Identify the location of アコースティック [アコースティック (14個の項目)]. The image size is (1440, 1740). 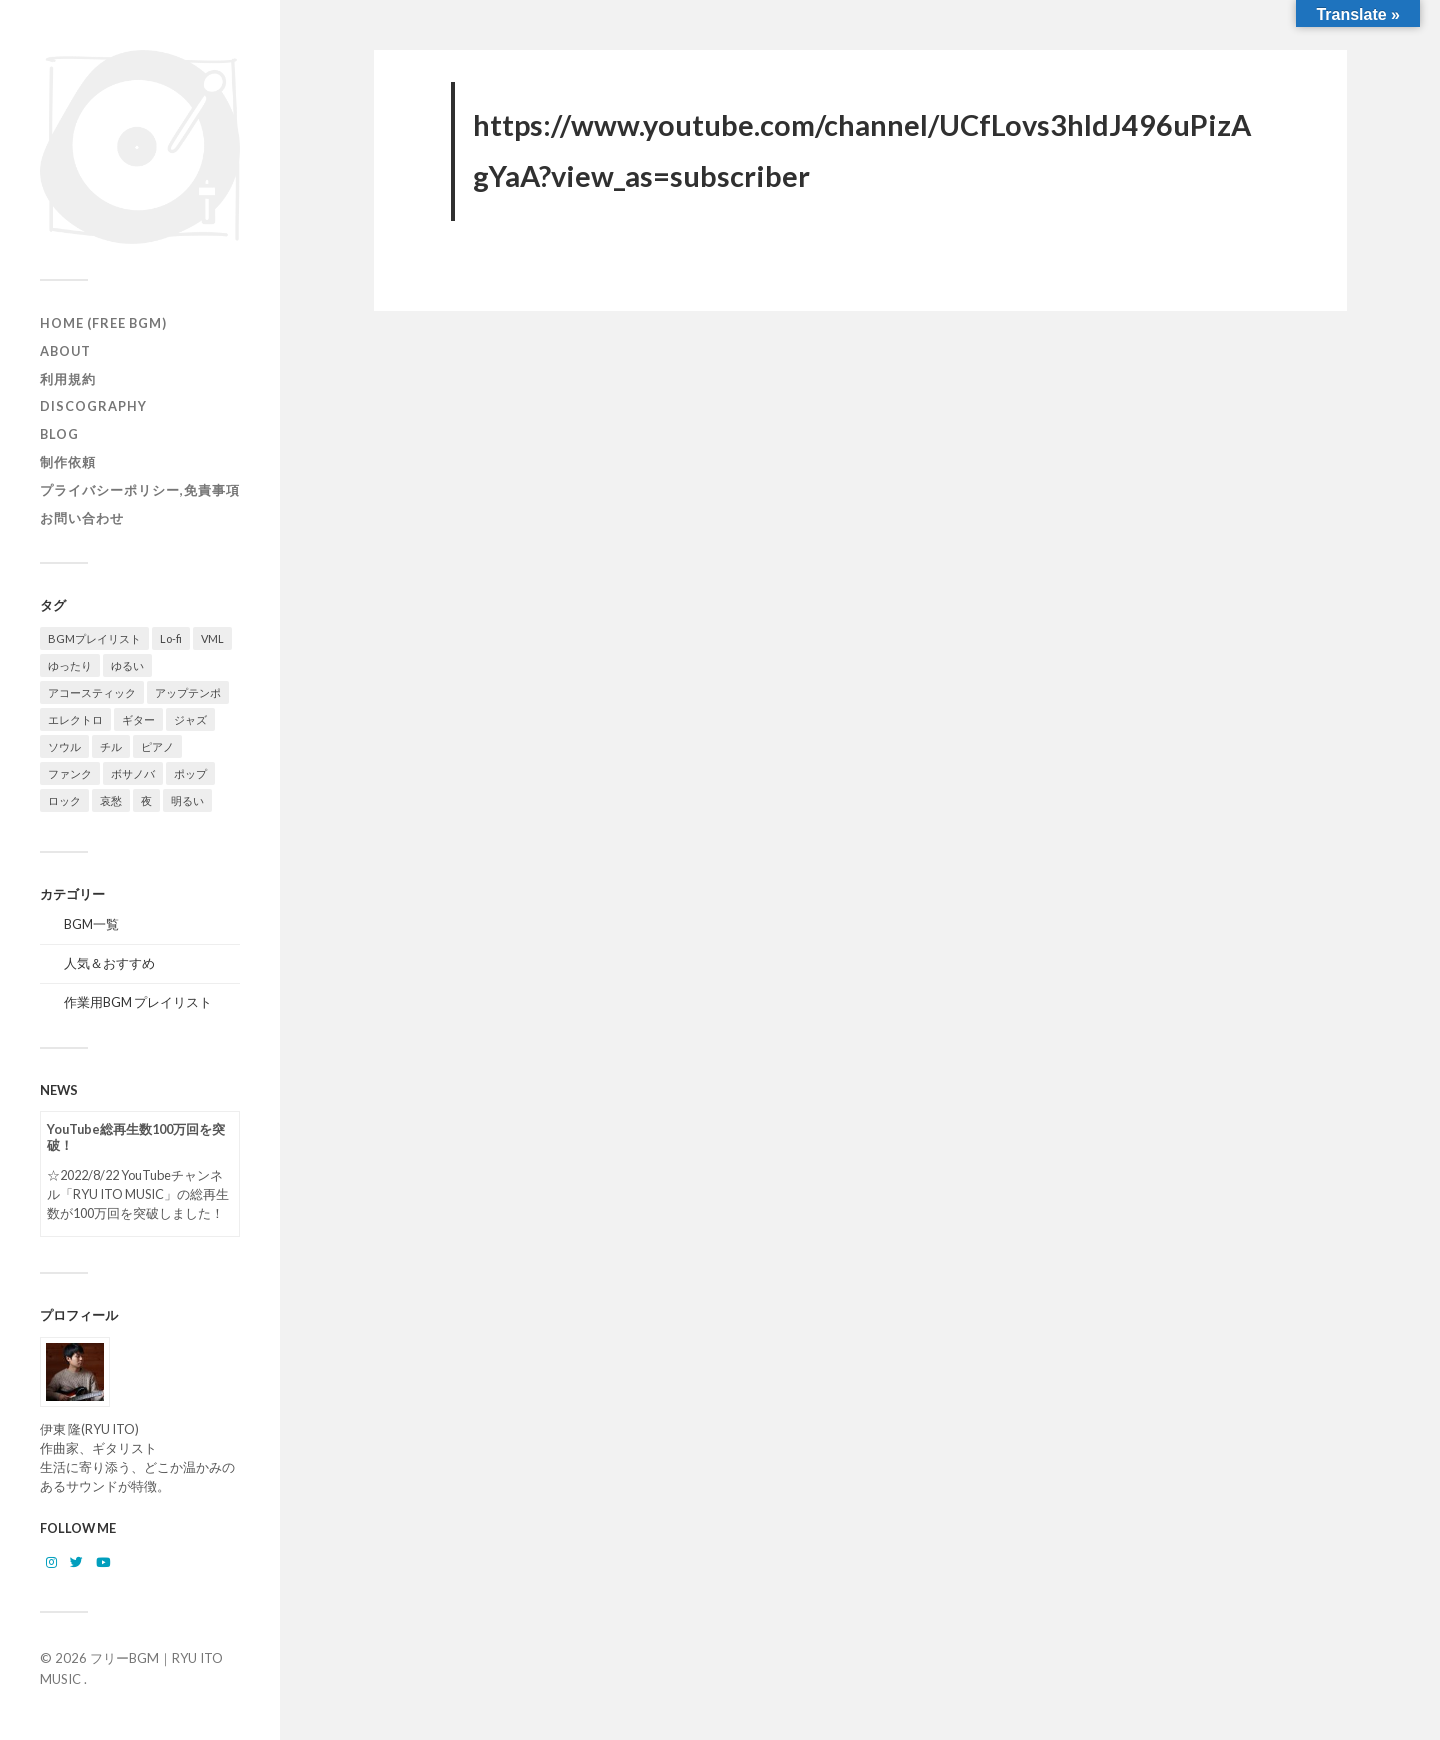
(92, 692).